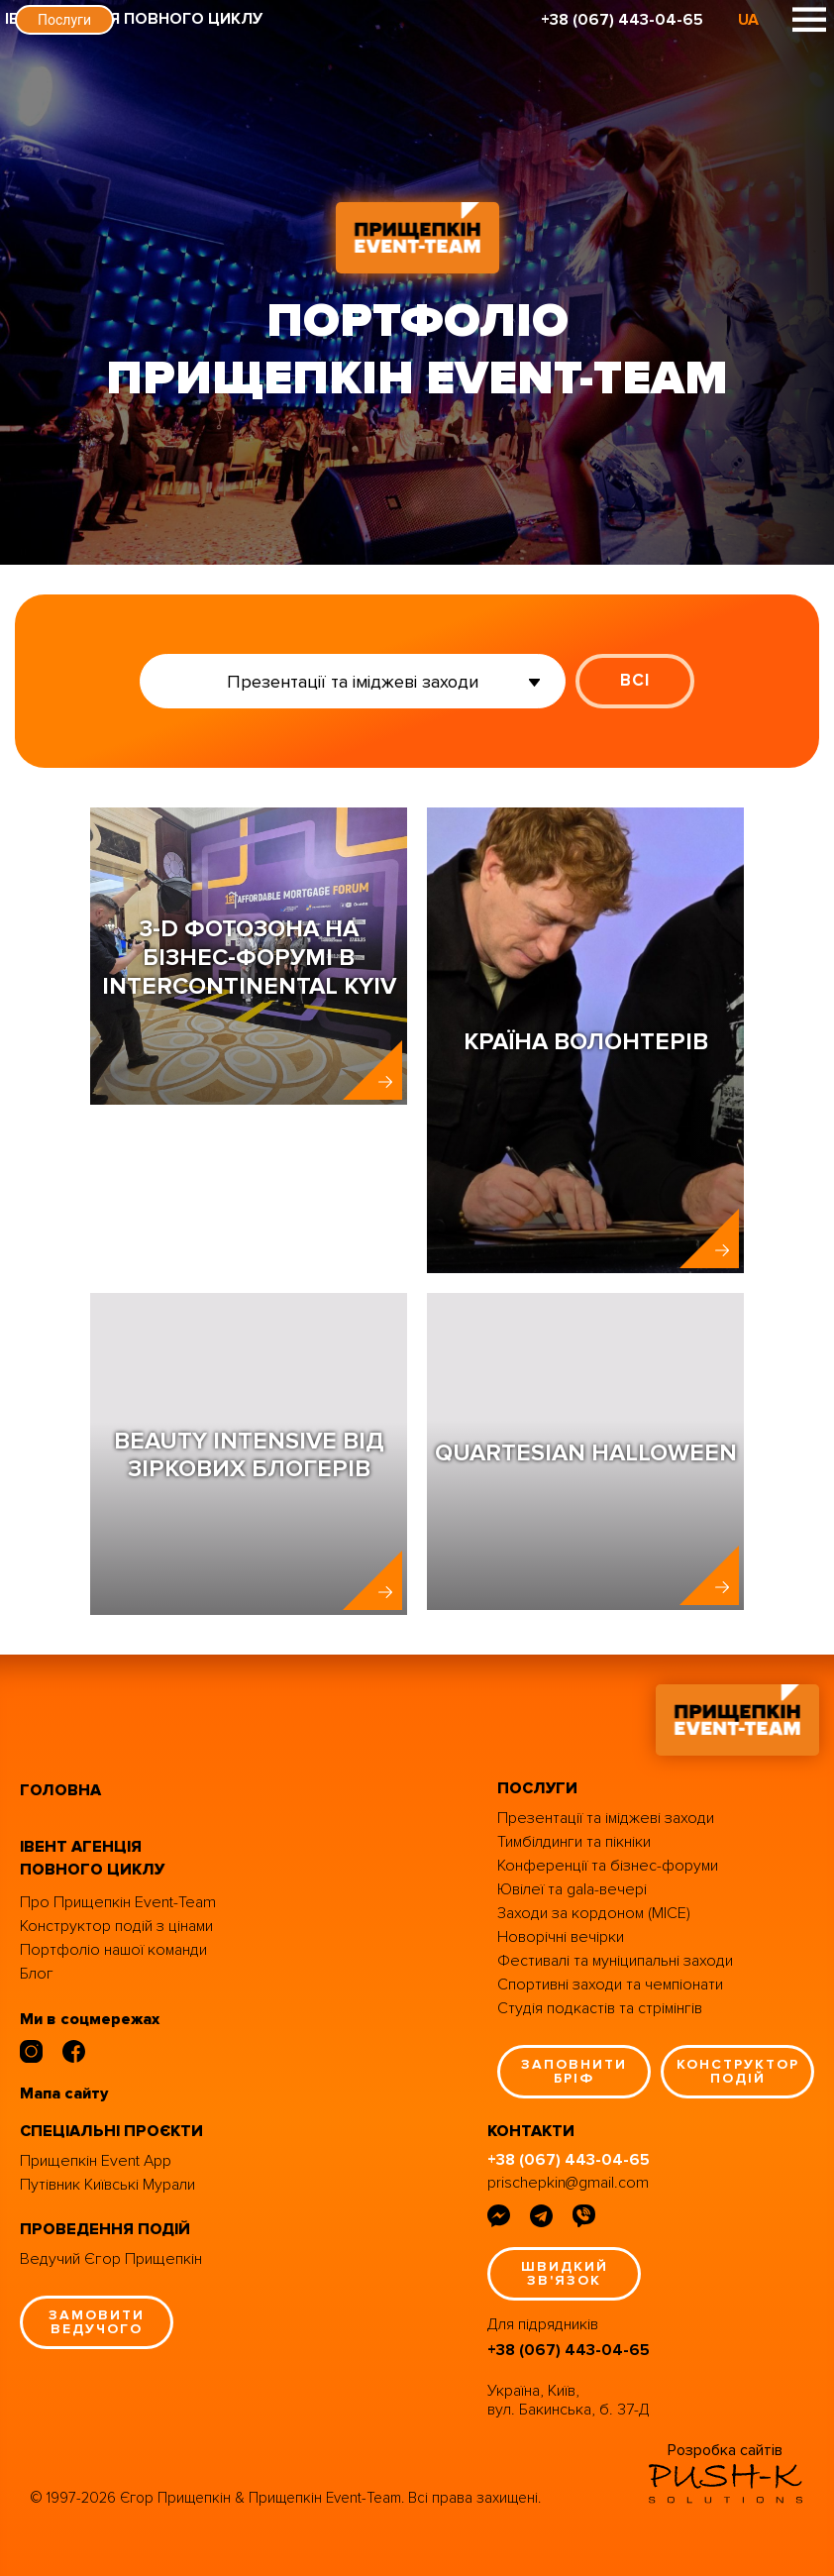 Image resolution: width=834 pixels, height=2576 pixels. What do you see at coordinates (593, 1913) in the screenshot?
I see `Заходи за кордоном (MICE)` at bounding box center [593, 1913].